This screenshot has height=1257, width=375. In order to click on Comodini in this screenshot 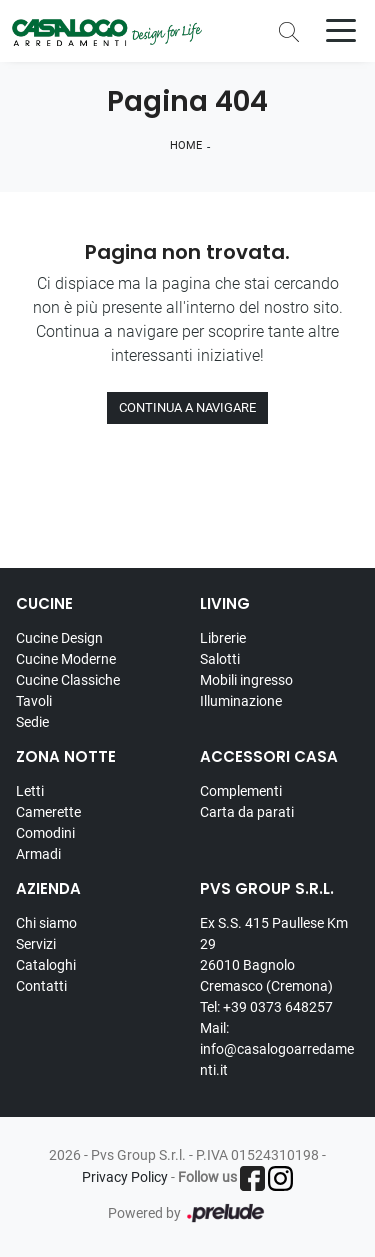, I will do `click(45, 833)`.